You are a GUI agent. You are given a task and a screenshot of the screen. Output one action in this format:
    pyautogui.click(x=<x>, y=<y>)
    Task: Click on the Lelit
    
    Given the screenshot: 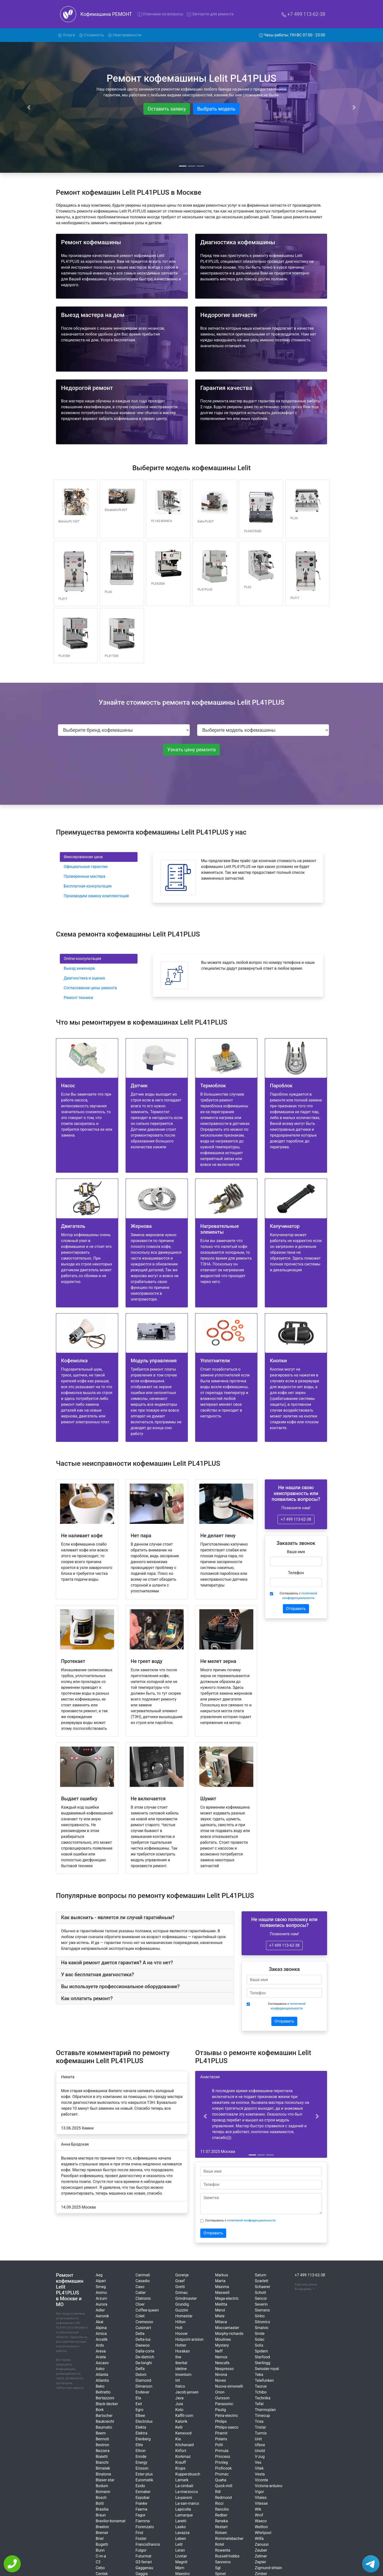 What is the action you would take?
    pyautogui.click(x=179, y=2544)
    